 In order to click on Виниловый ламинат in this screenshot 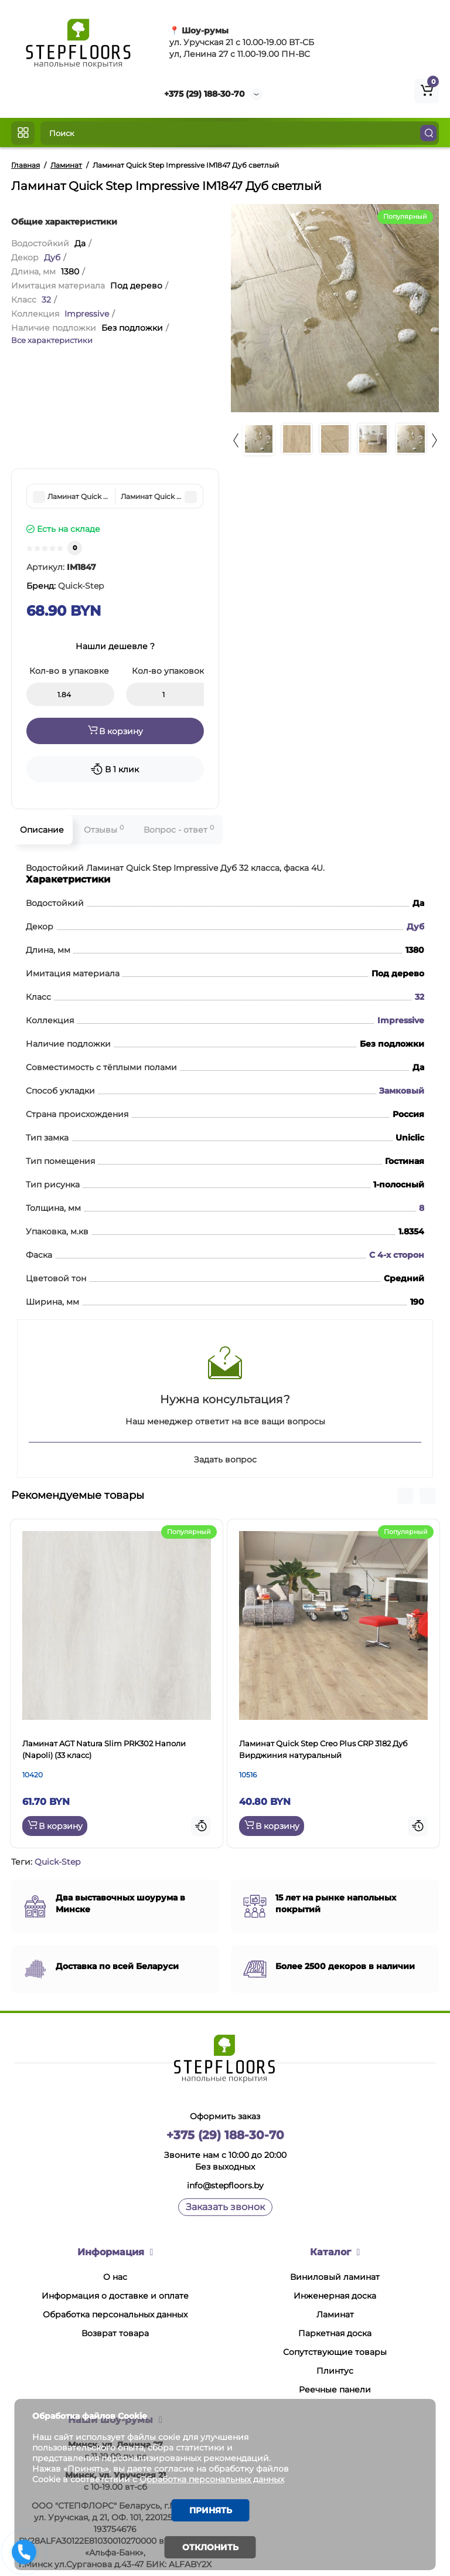, I will do `click(335, 2277)`.